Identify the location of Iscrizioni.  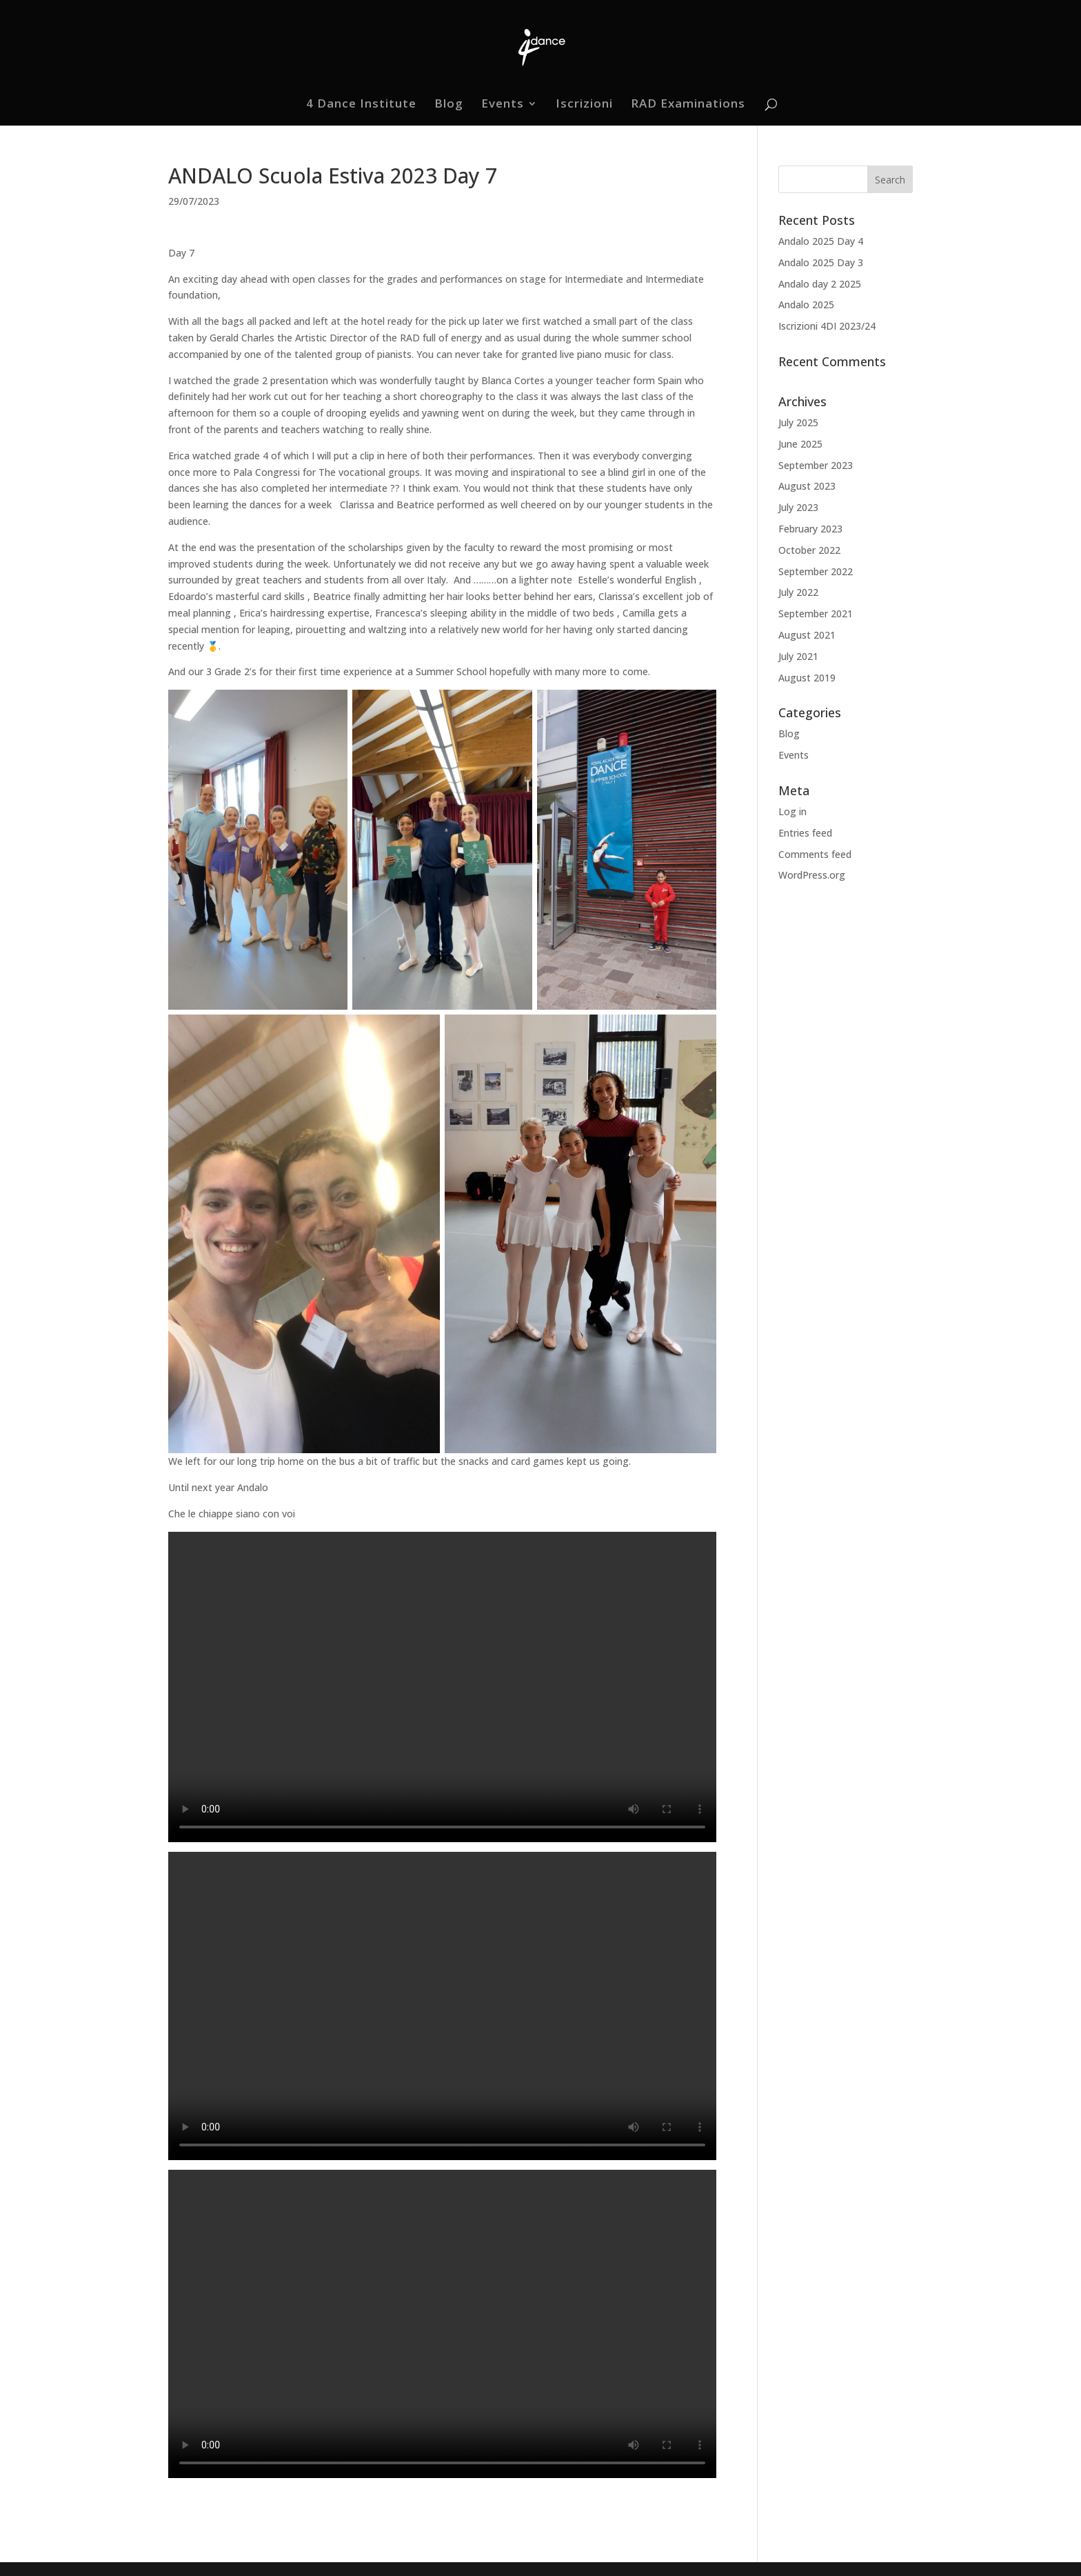
(584, 105).